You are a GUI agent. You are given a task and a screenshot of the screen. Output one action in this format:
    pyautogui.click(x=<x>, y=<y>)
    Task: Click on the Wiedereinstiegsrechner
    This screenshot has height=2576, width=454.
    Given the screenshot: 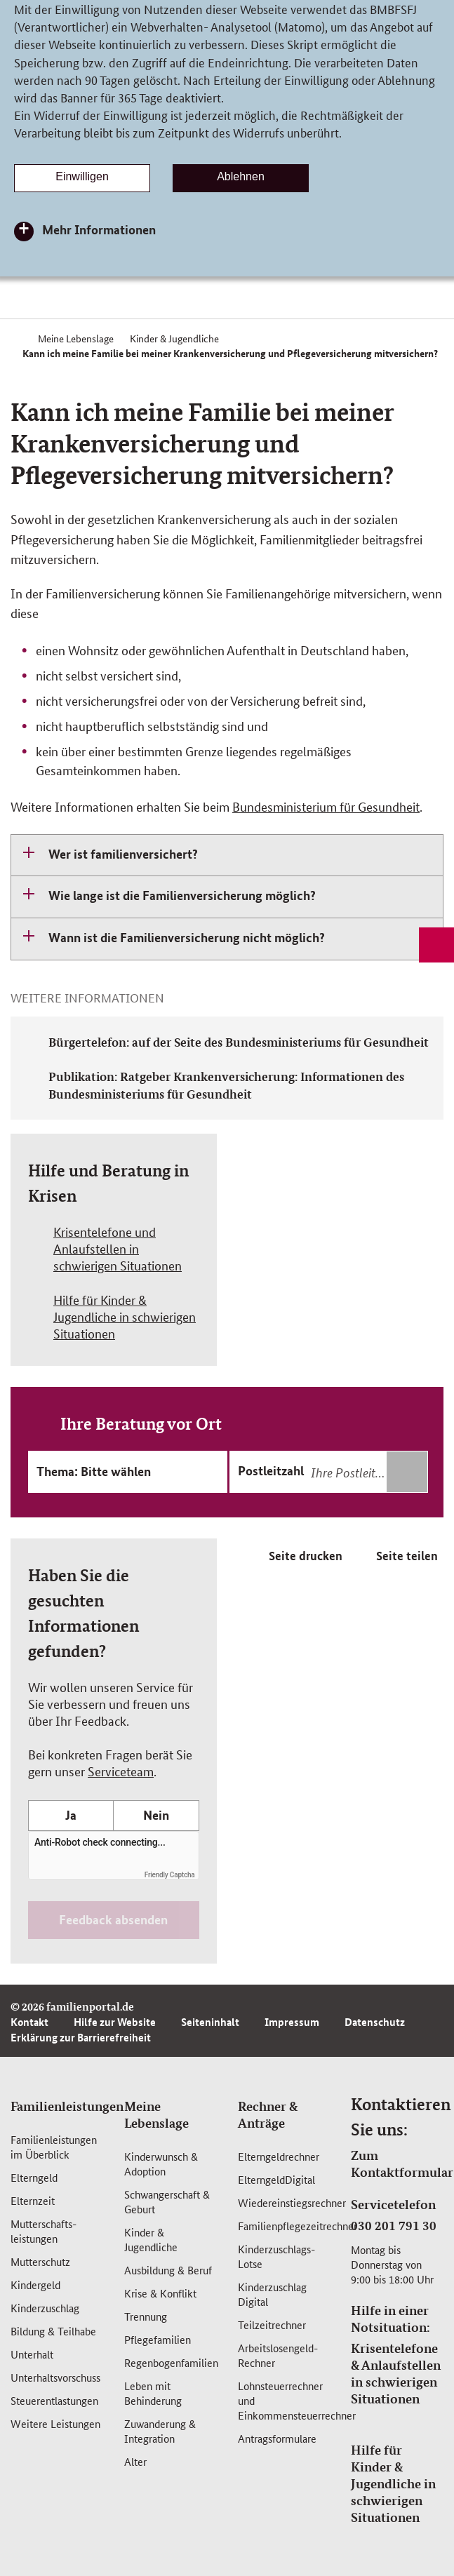 What is the action you would take?
    pyautogui.click(x=292, y=2202)
    